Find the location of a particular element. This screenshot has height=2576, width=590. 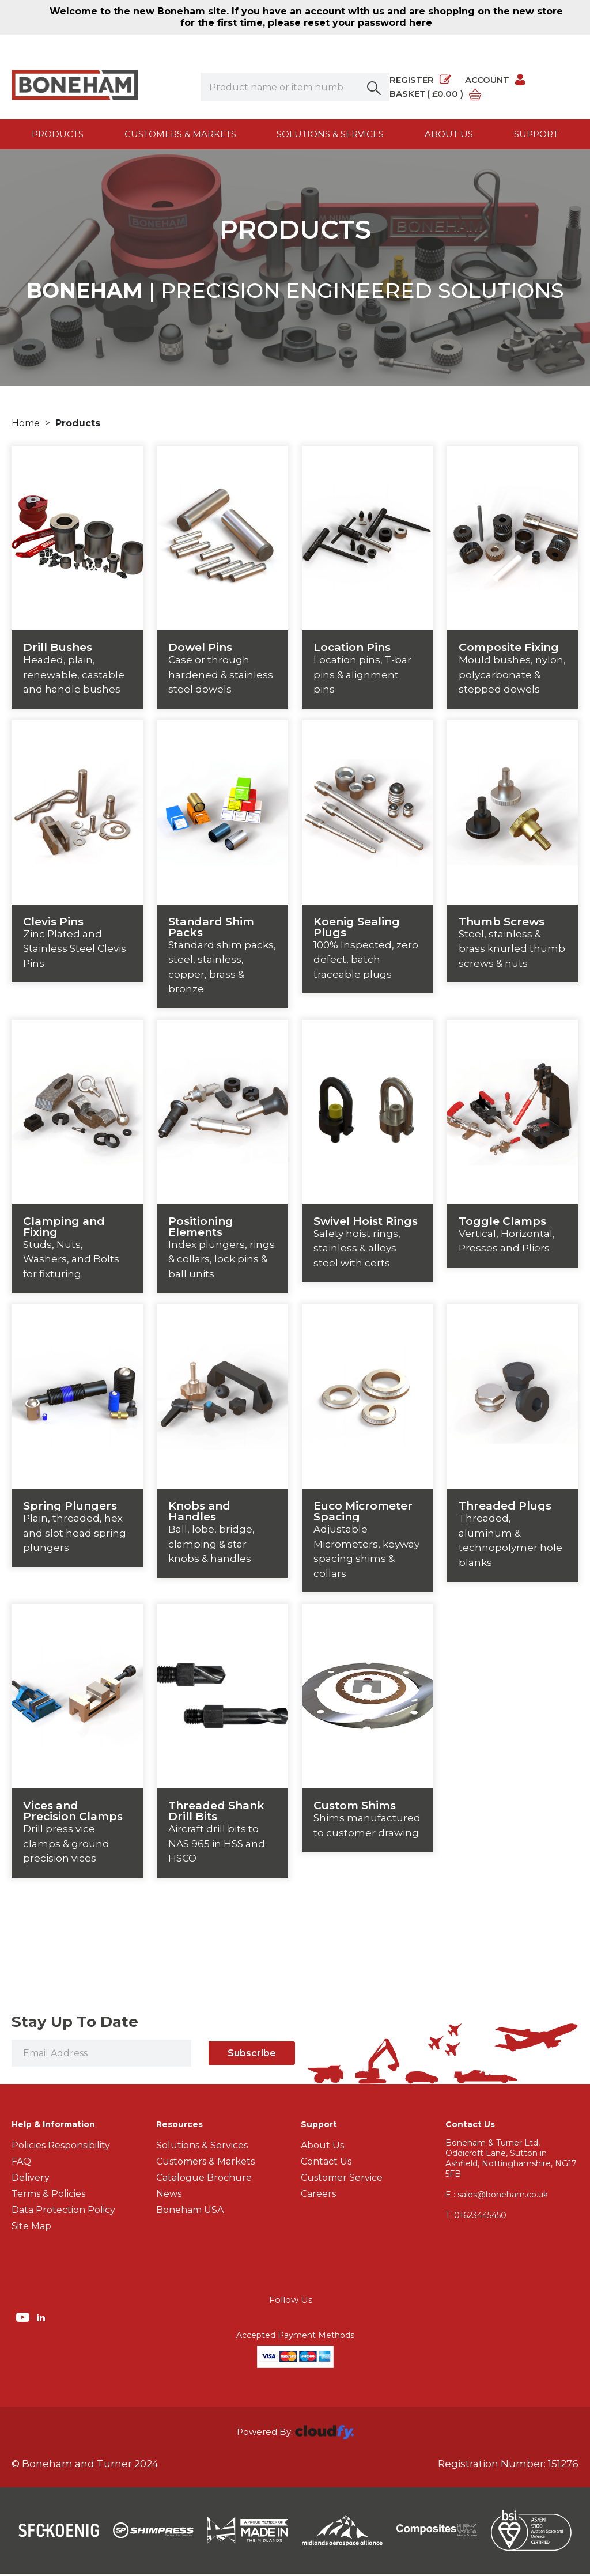

Register is located at coordinates (420, 80).